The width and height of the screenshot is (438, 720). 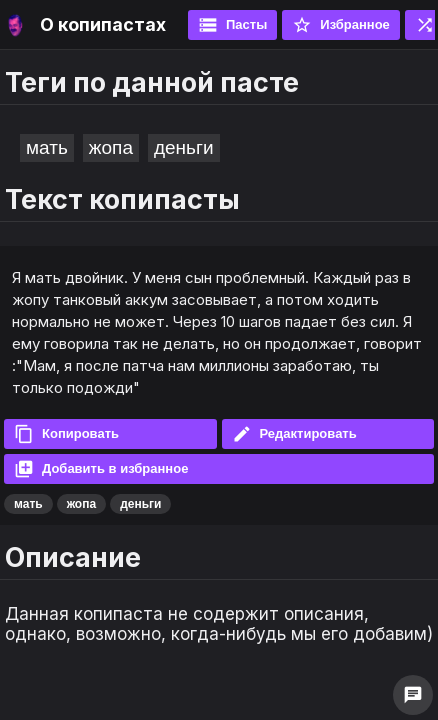 What do you see at coordinates (413, 695) in the screenshot?
I see `chat` at bounding box center [413, 695].